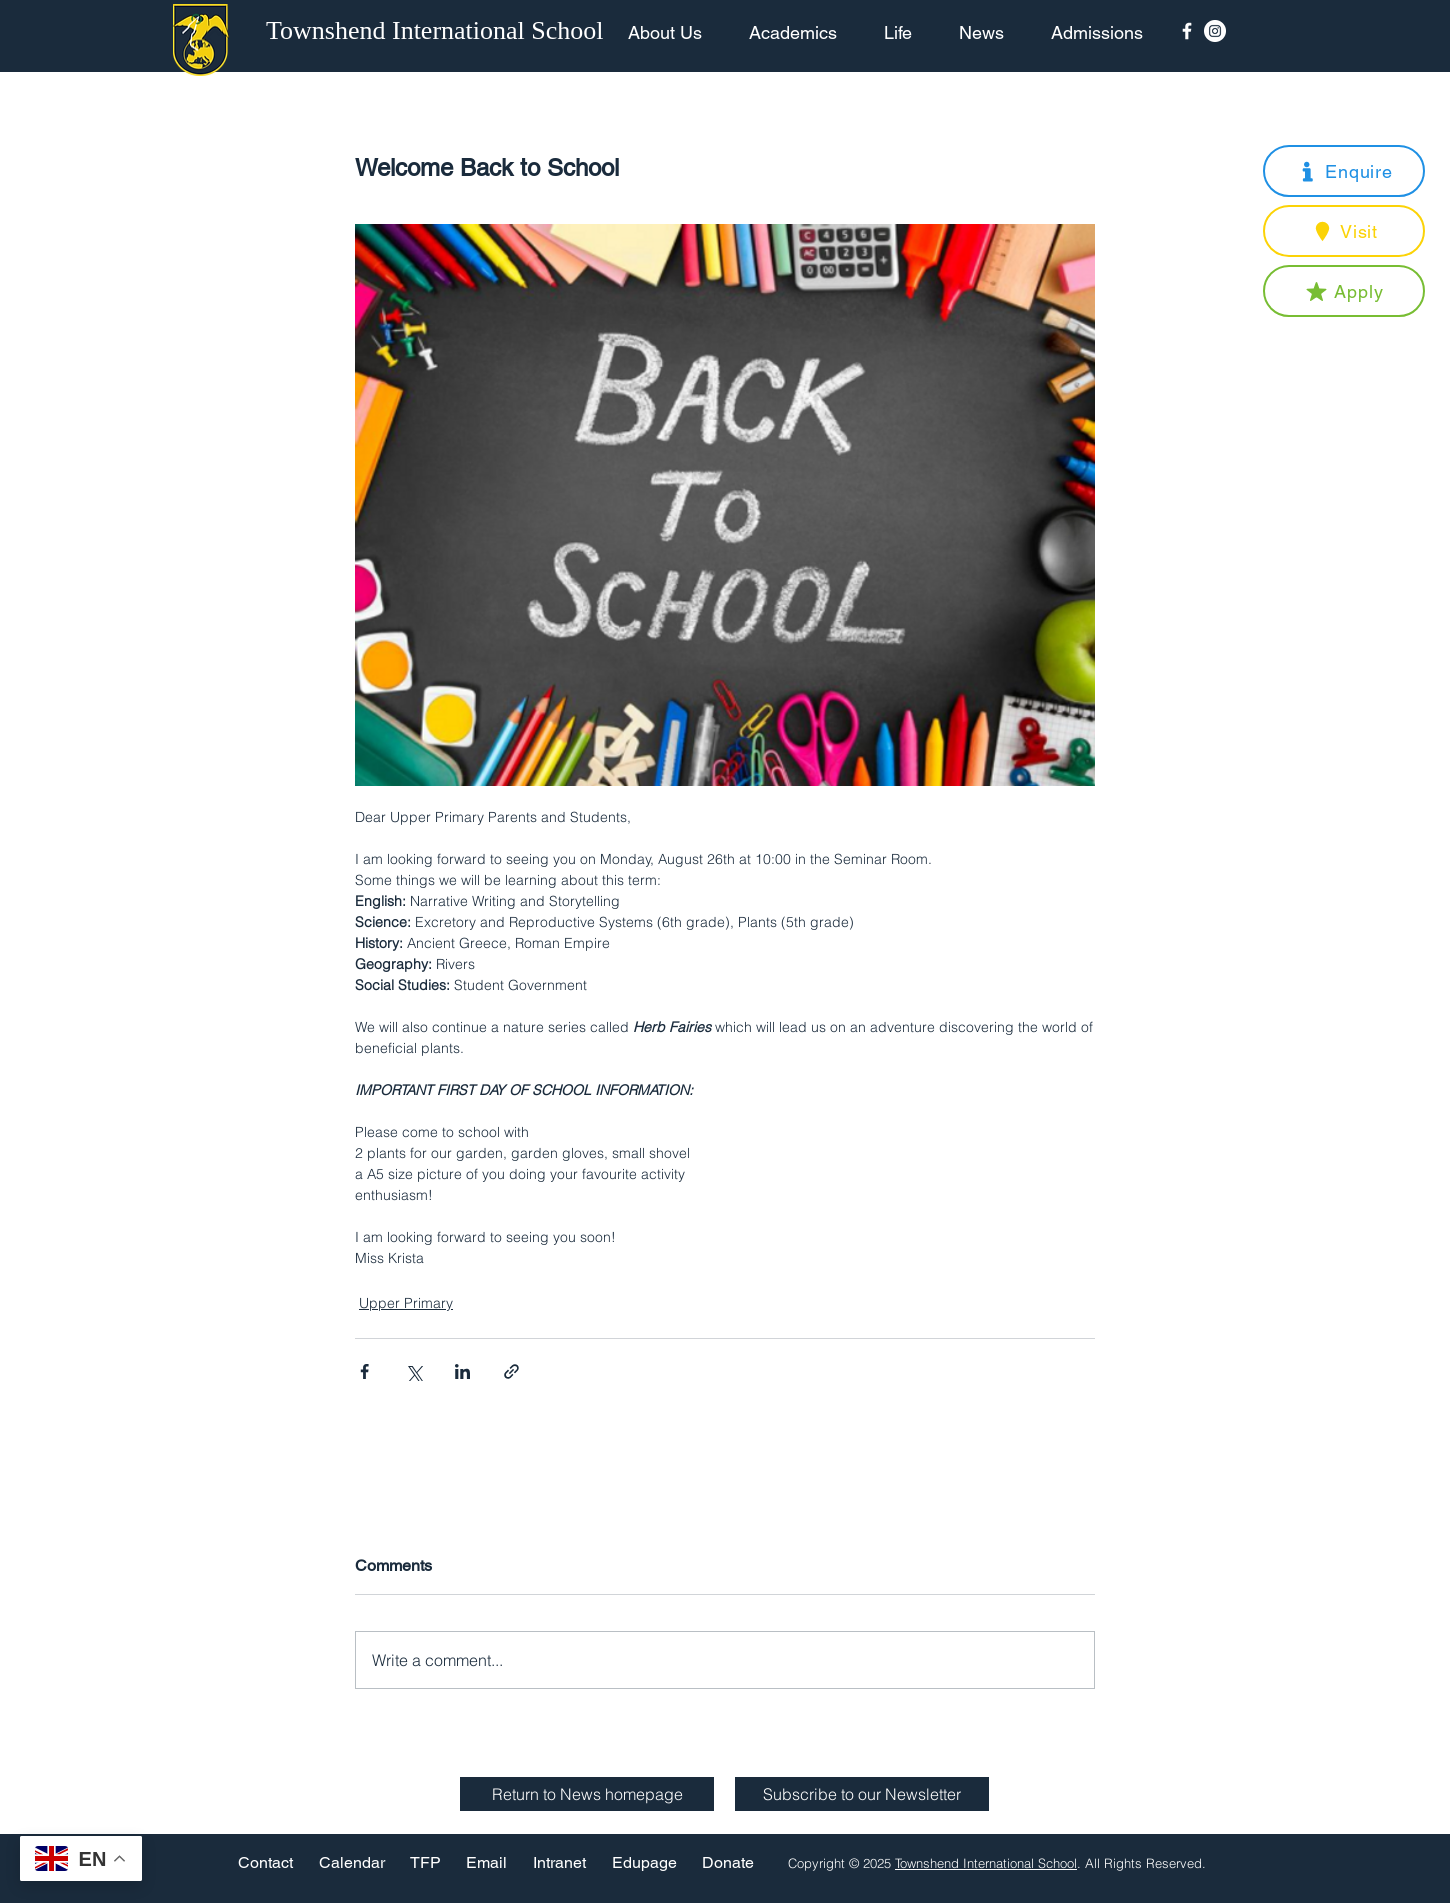 Image resolution: width=1450 pixels, height=1903 pixels. Describe the element at coordinates (462, 1371) in the screenshot. I see `[Share via LinkedIn]` at that location.